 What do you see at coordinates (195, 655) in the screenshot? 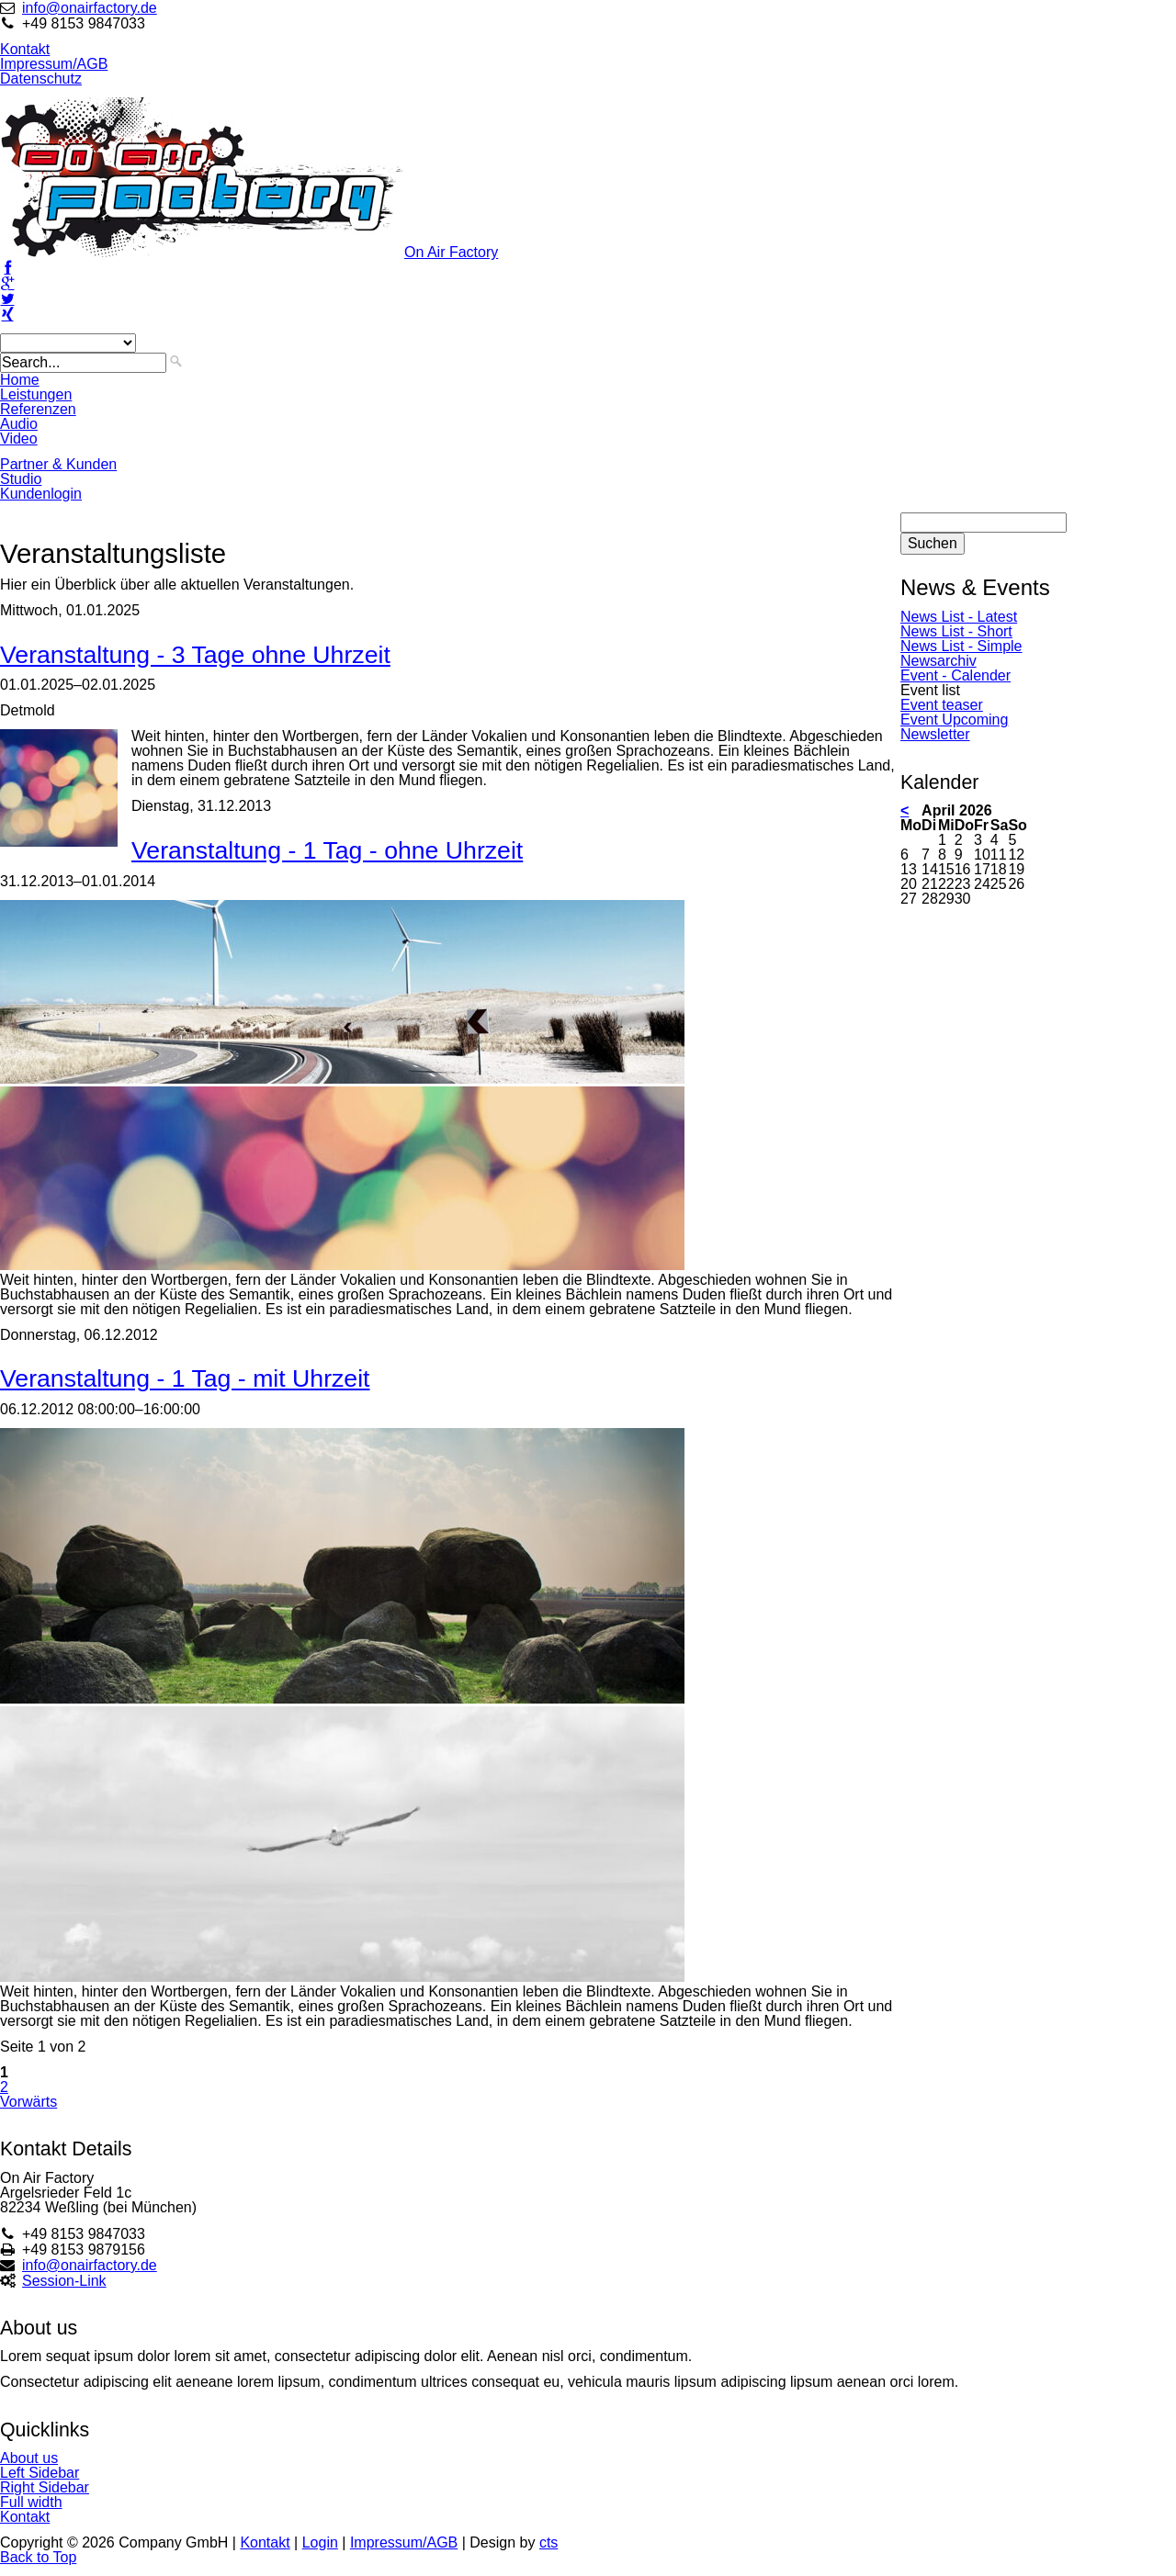
I see `Veranstaltung - 3 Tage ohne Uhrzeit` at bounding box center [195, 655].